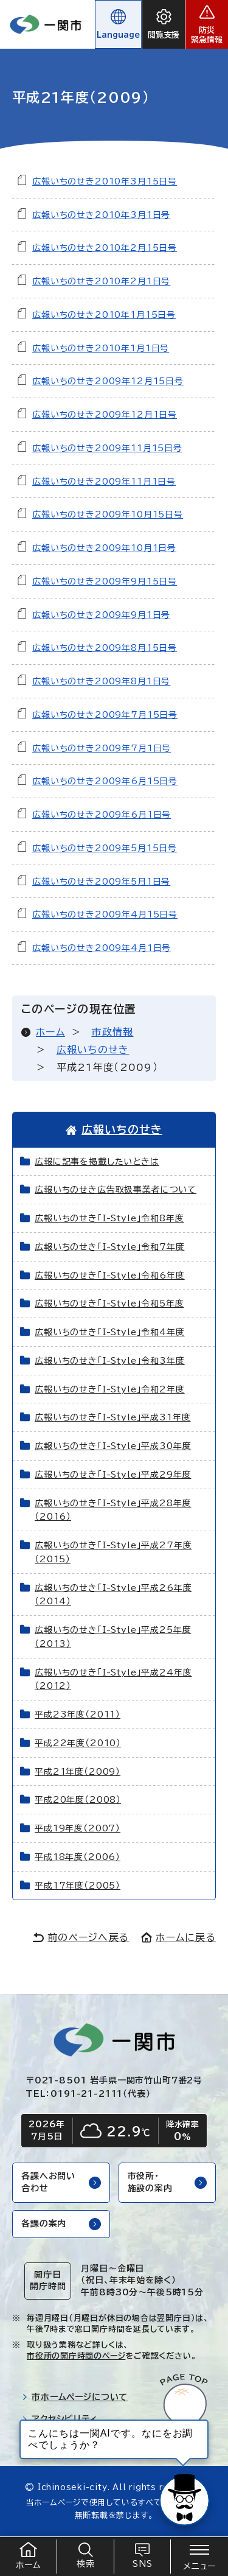 This screenshot has height=2576, width=228. What do you see at coordinates (109, 1303) in the screenshot?
I see `広報いちのせき「I-Style」令和5年度` at bounding box center [109, 1303].